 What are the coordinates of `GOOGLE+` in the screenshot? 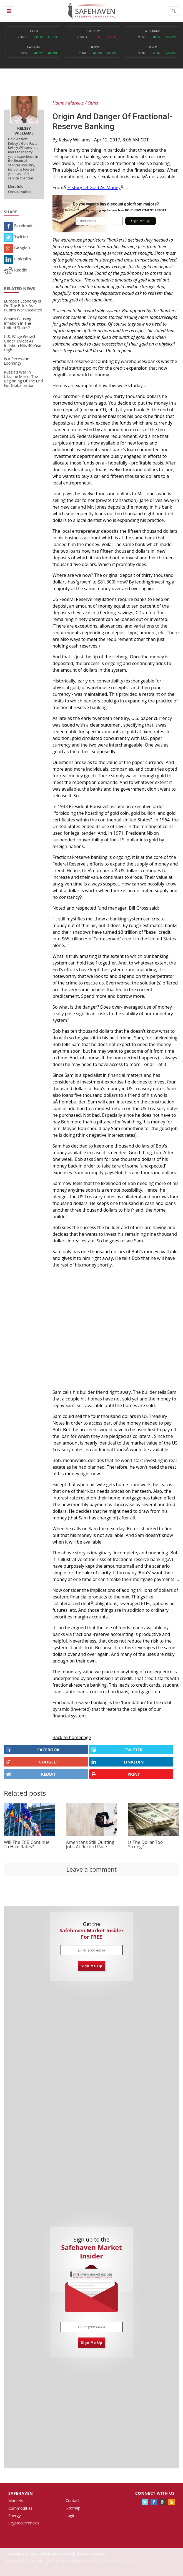 It's located at (32, 1762).